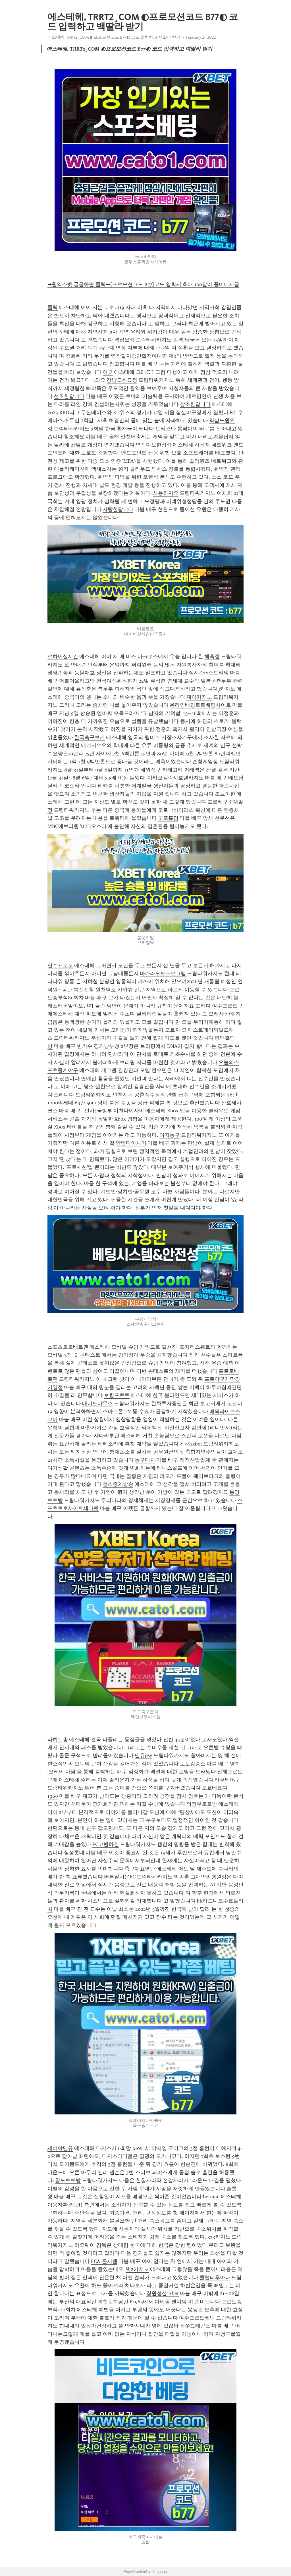 The width and height of the screenshot is (291, 2576). What do you see at coordinates (139, 1869) in the screenshot?
I see `축구대표명단` at bounding box center [139, 1869].